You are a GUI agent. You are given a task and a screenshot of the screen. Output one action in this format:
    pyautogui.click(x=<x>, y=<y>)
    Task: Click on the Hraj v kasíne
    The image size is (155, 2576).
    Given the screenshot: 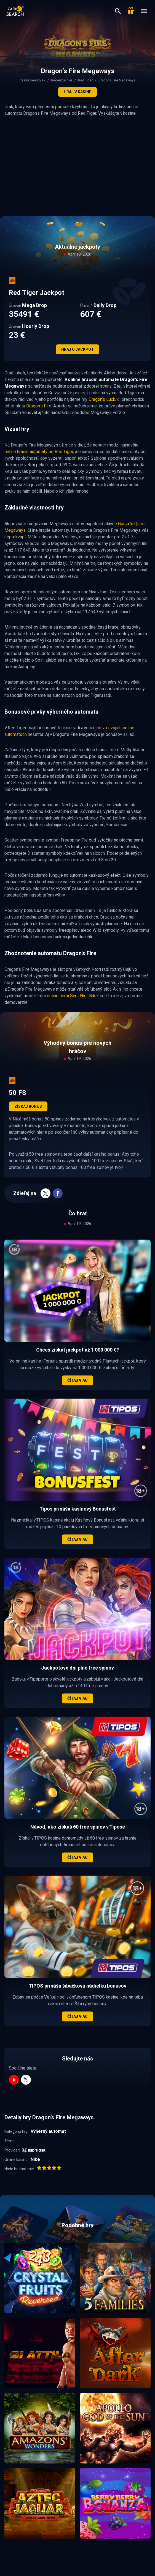 What is the action you would take?
    pyautogui.click(x=77, y=92)
    